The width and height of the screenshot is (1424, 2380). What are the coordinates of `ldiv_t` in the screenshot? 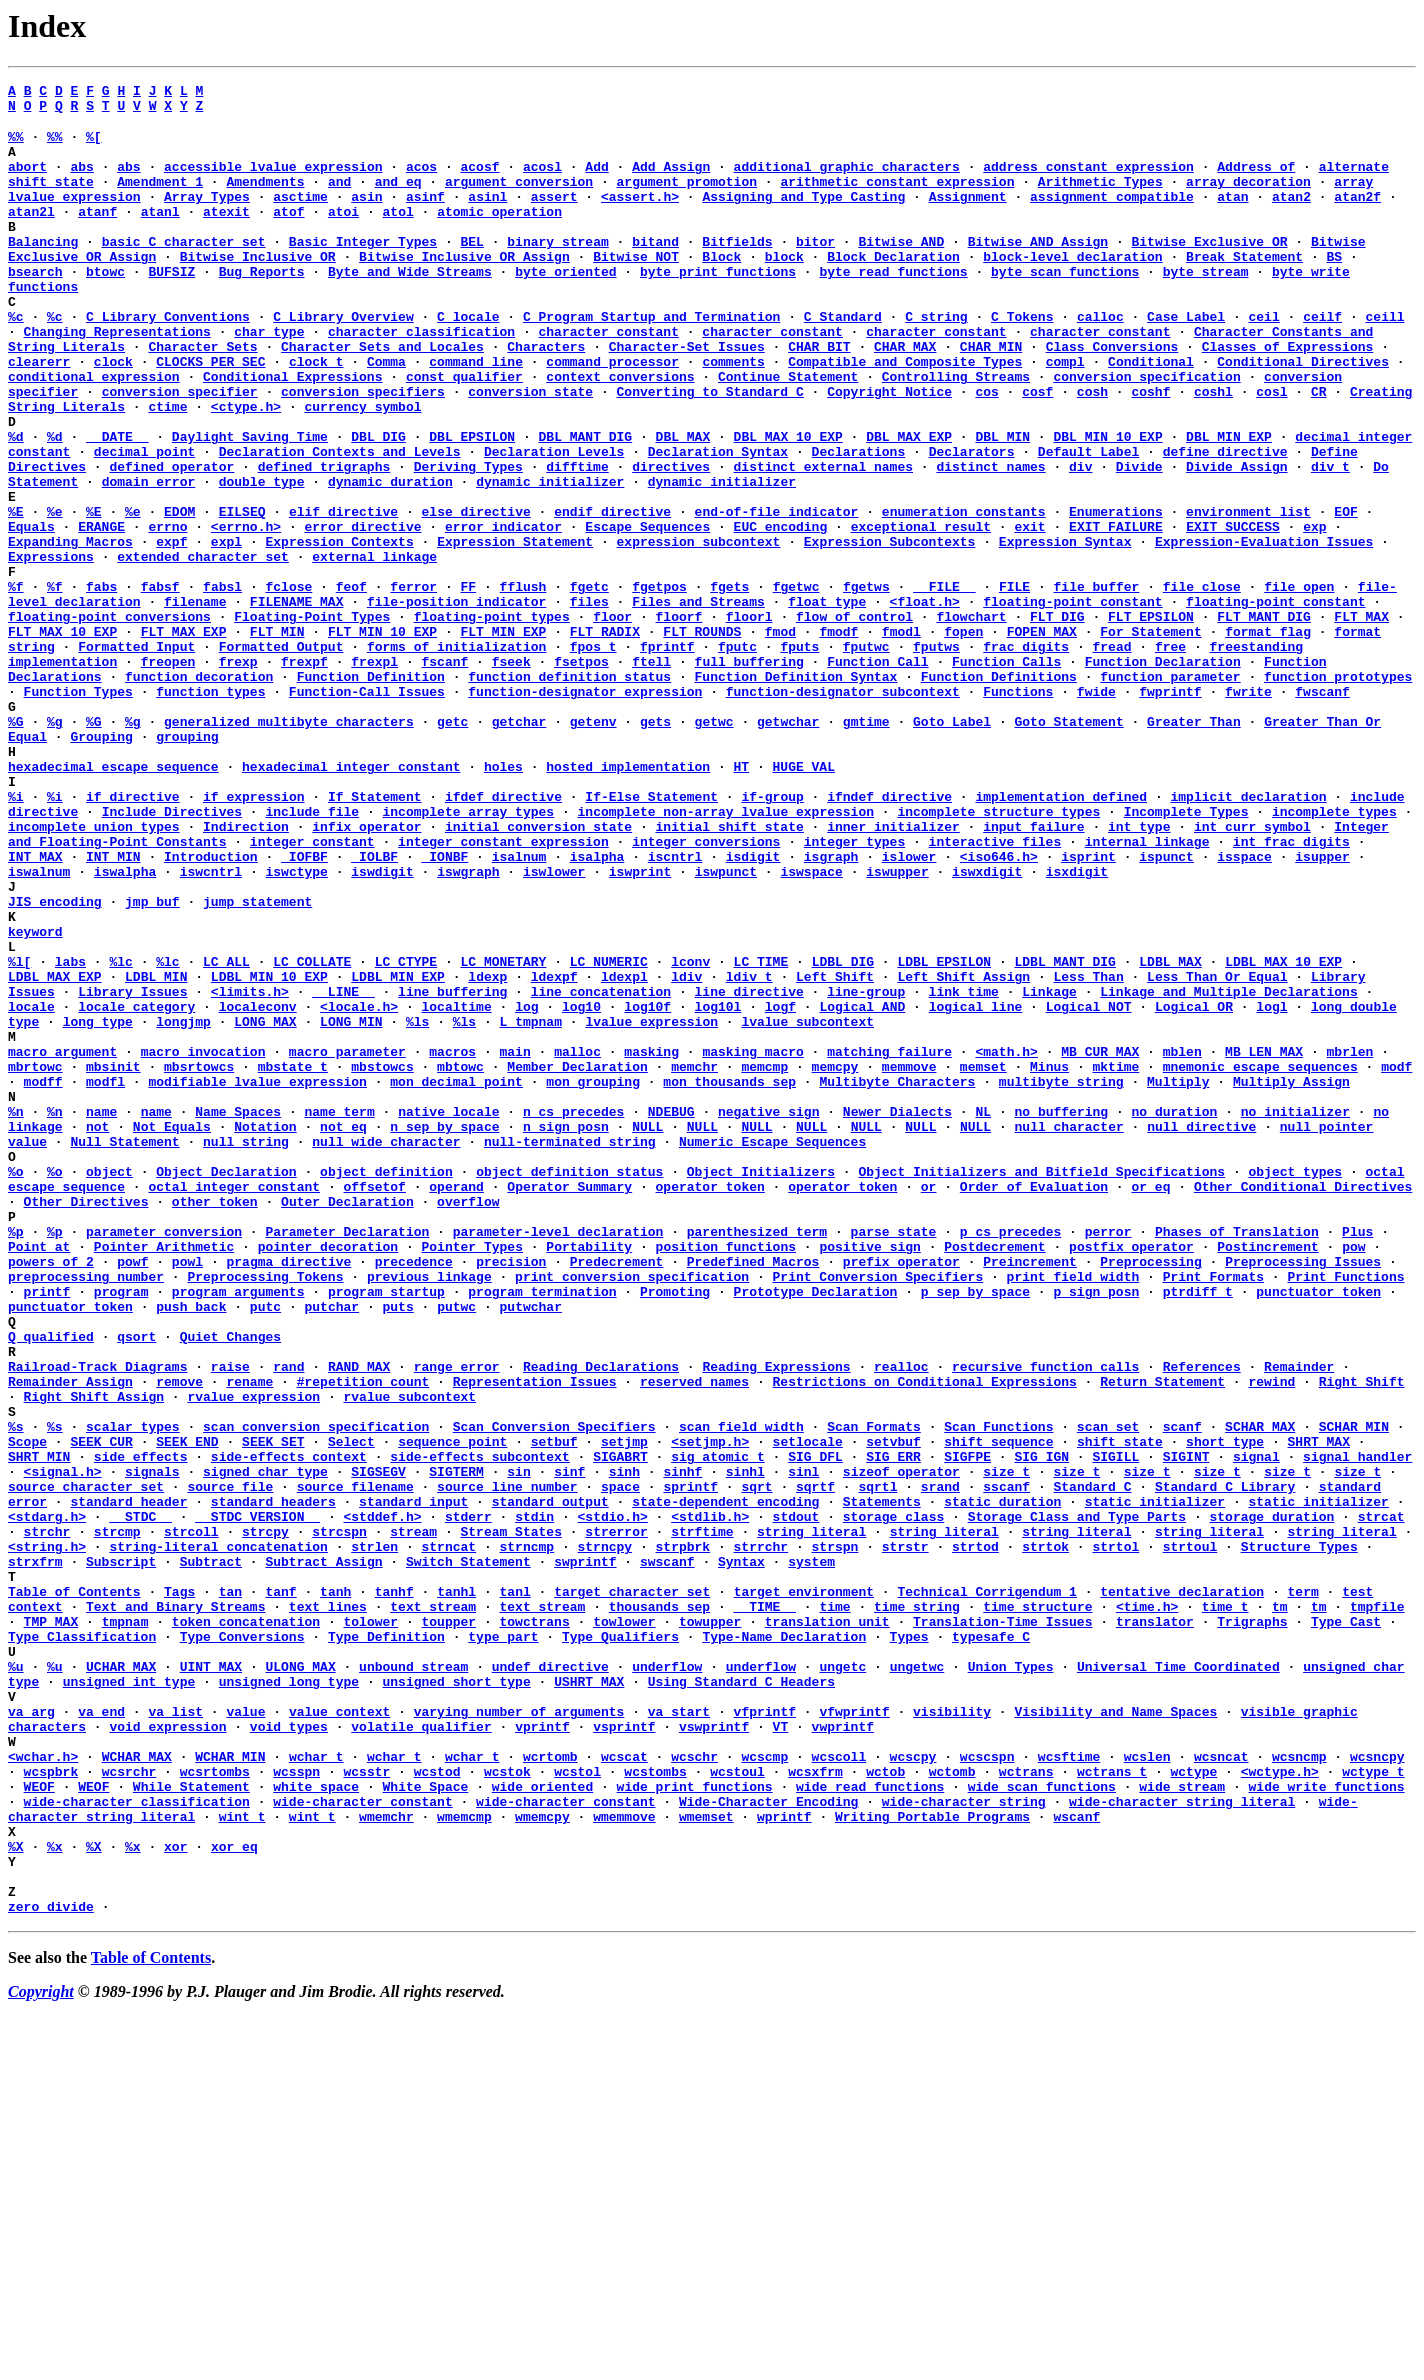 It's located at (749, 1153).